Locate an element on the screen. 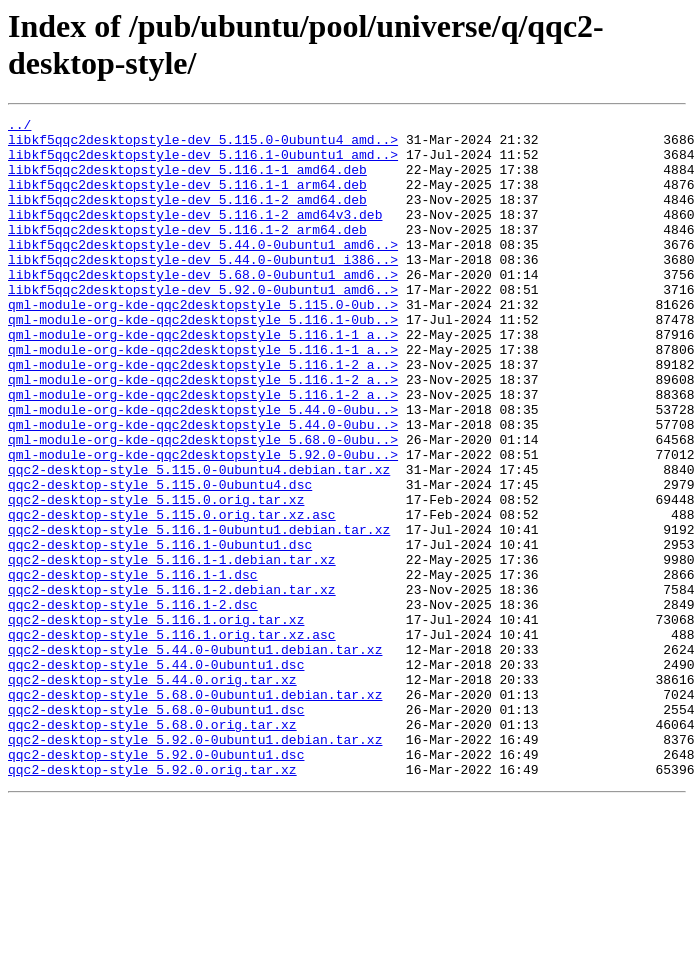 Image resolution: width=694 pixels, height=970 pixels. qqc2-desktop-style_5.116.1-0ubuntu1.debian.tar.xz is located at coordinates (199, 613).